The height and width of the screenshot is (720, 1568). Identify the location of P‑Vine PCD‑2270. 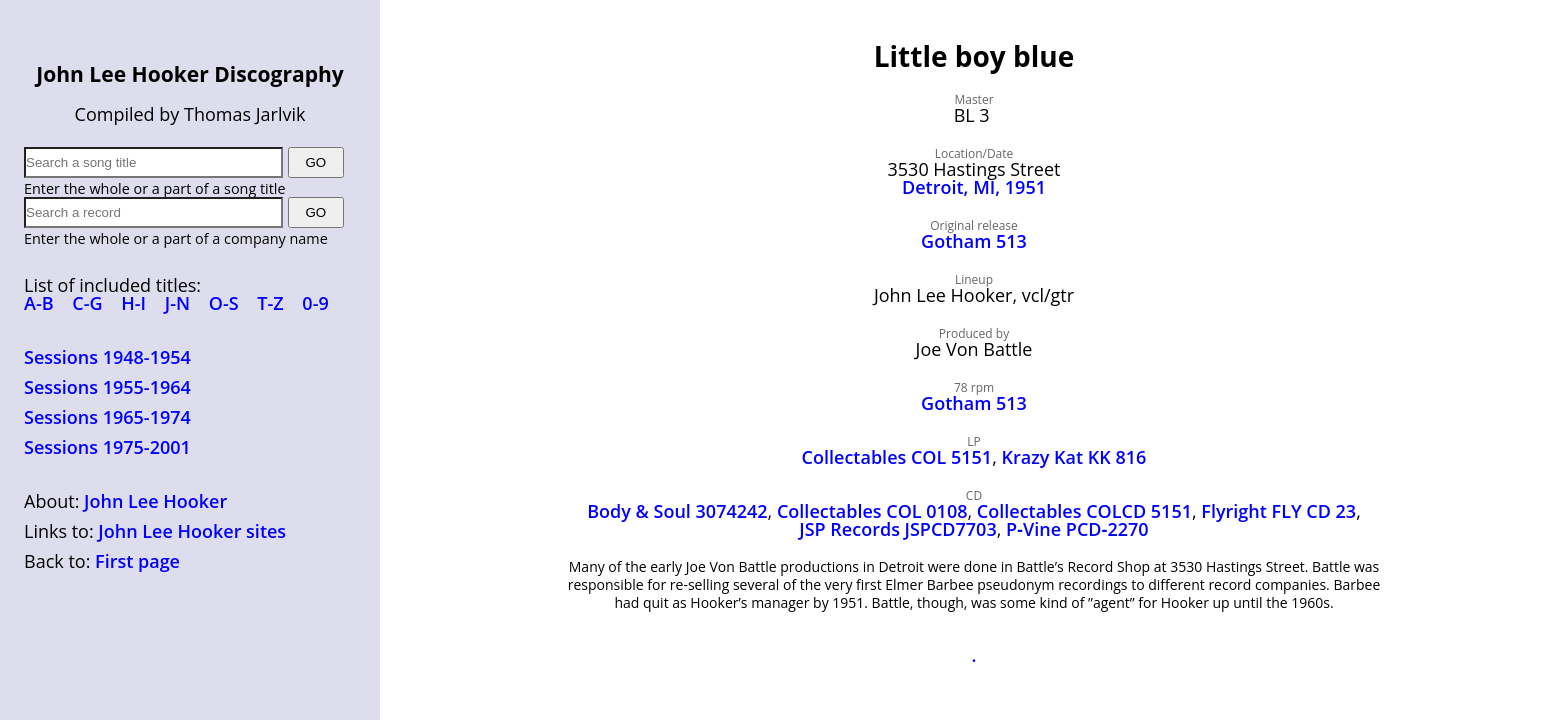
(1077, 529).